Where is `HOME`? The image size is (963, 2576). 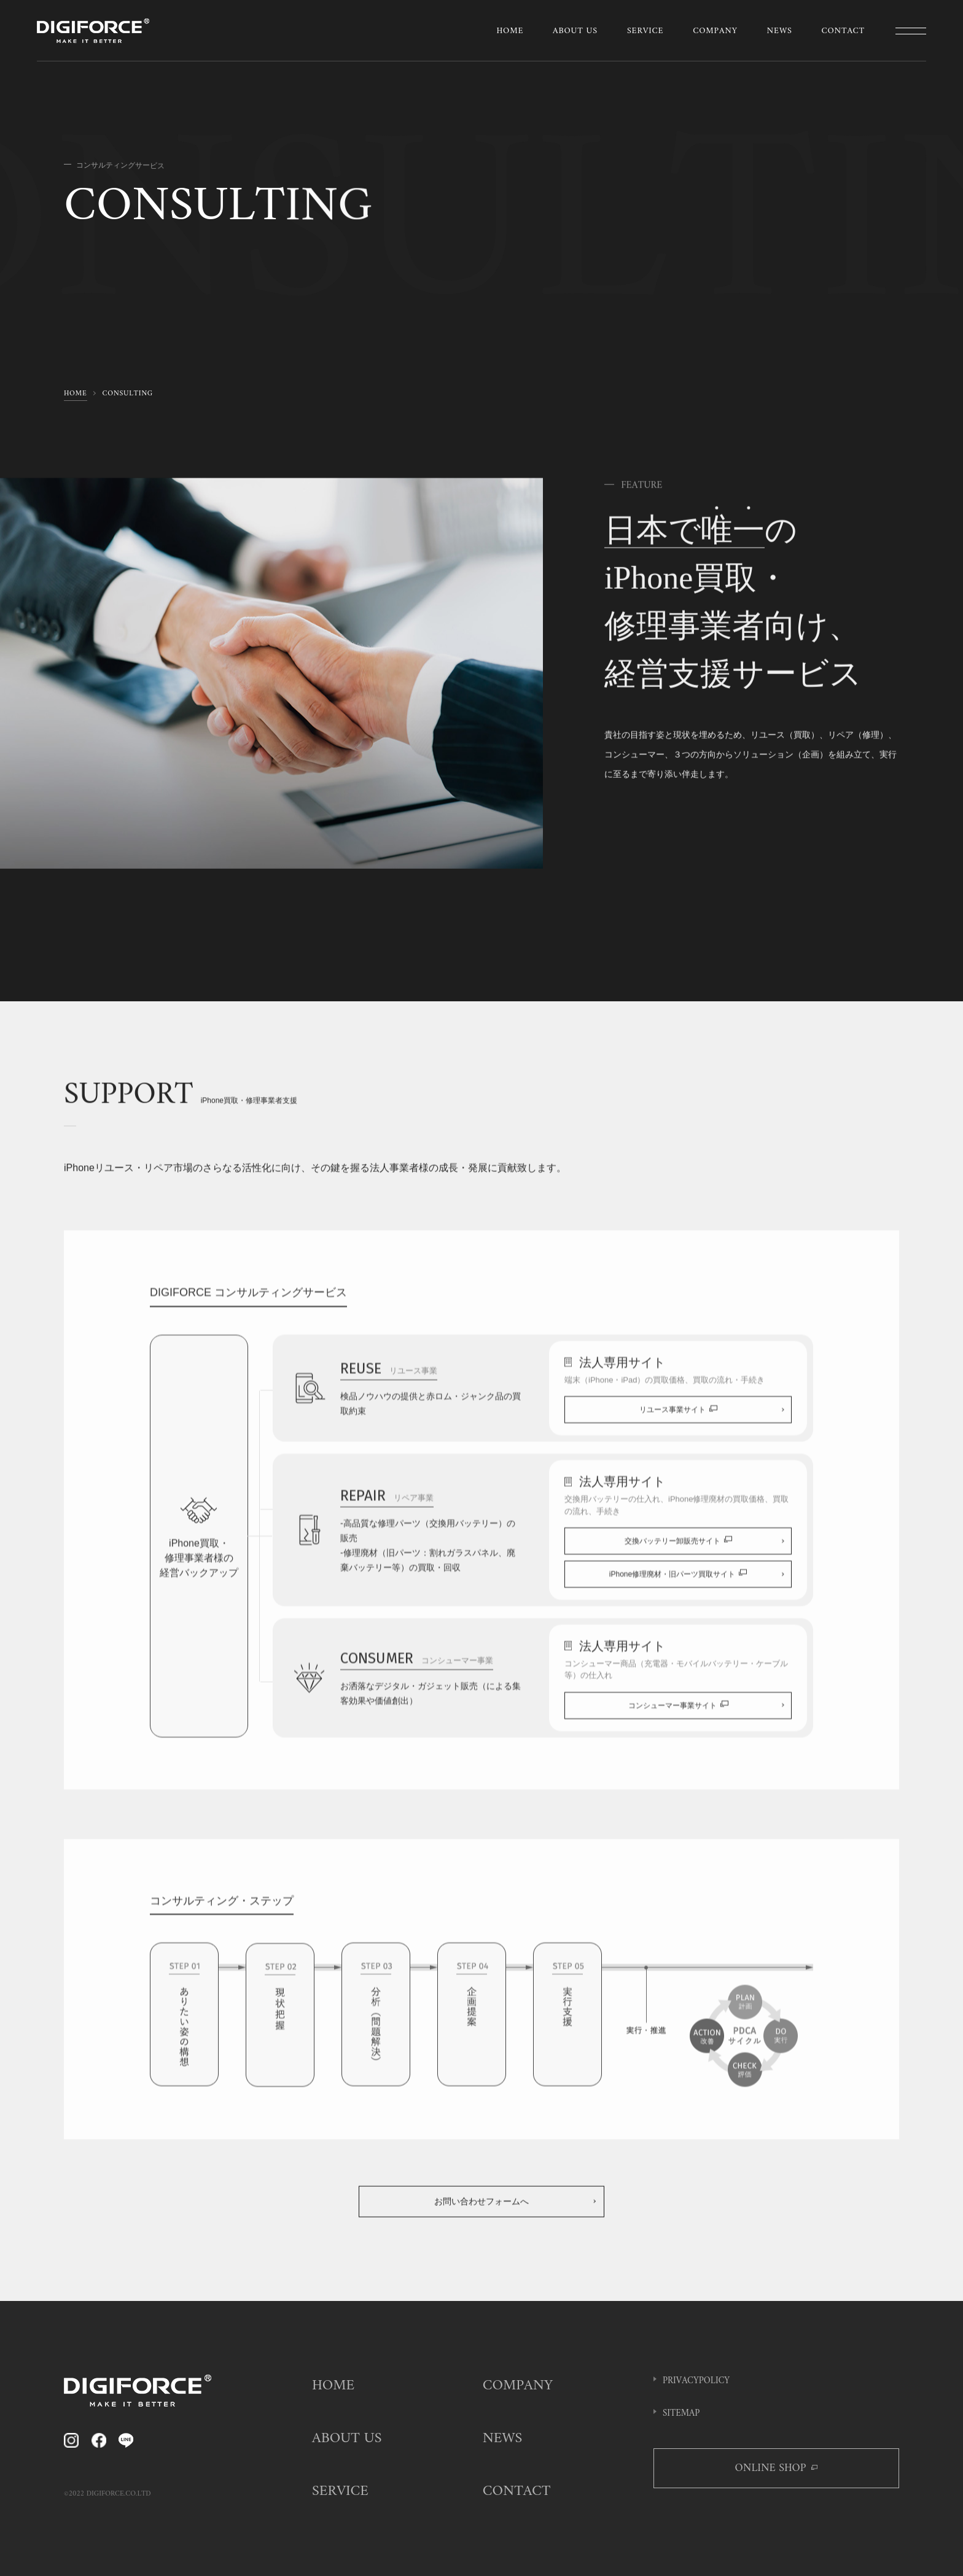
HOME is located at coordinates (509, 31).